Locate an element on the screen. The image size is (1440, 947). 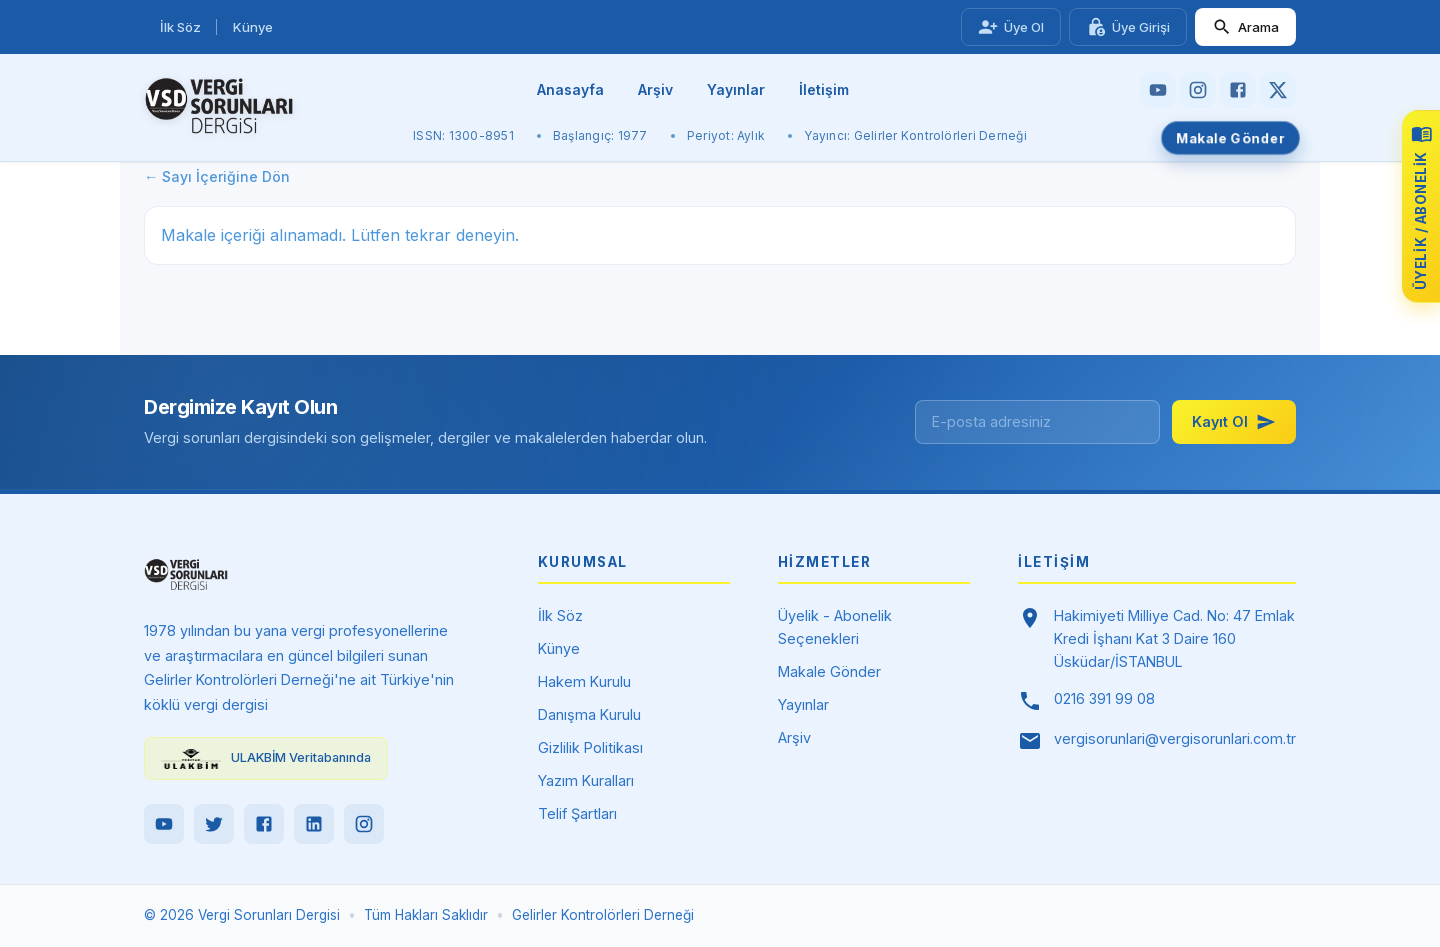
0216 391 99 08 is located at coordinates (1104, 698).